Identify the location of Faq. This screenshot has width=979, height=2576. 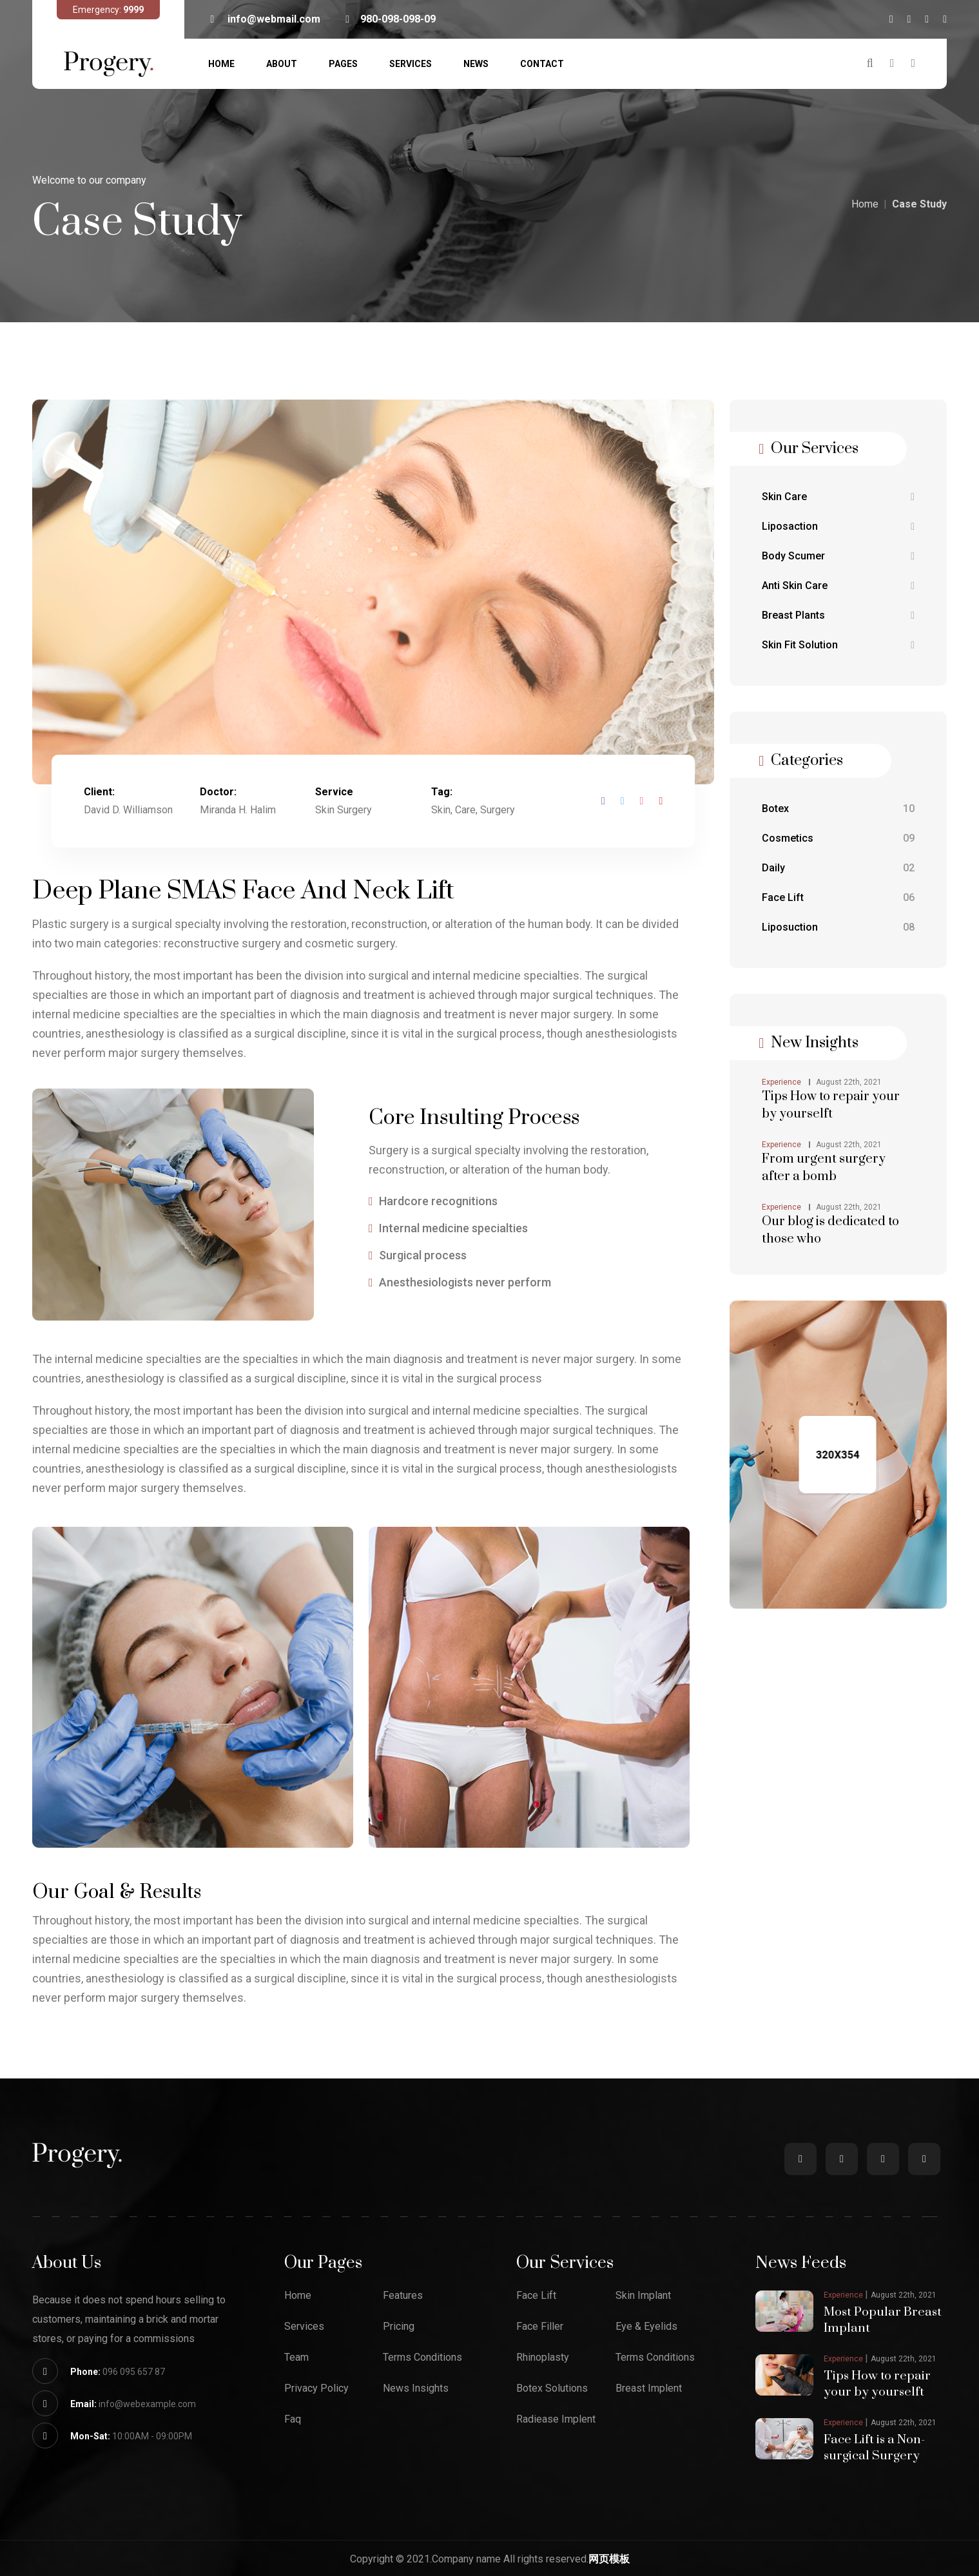
(292, 2419).